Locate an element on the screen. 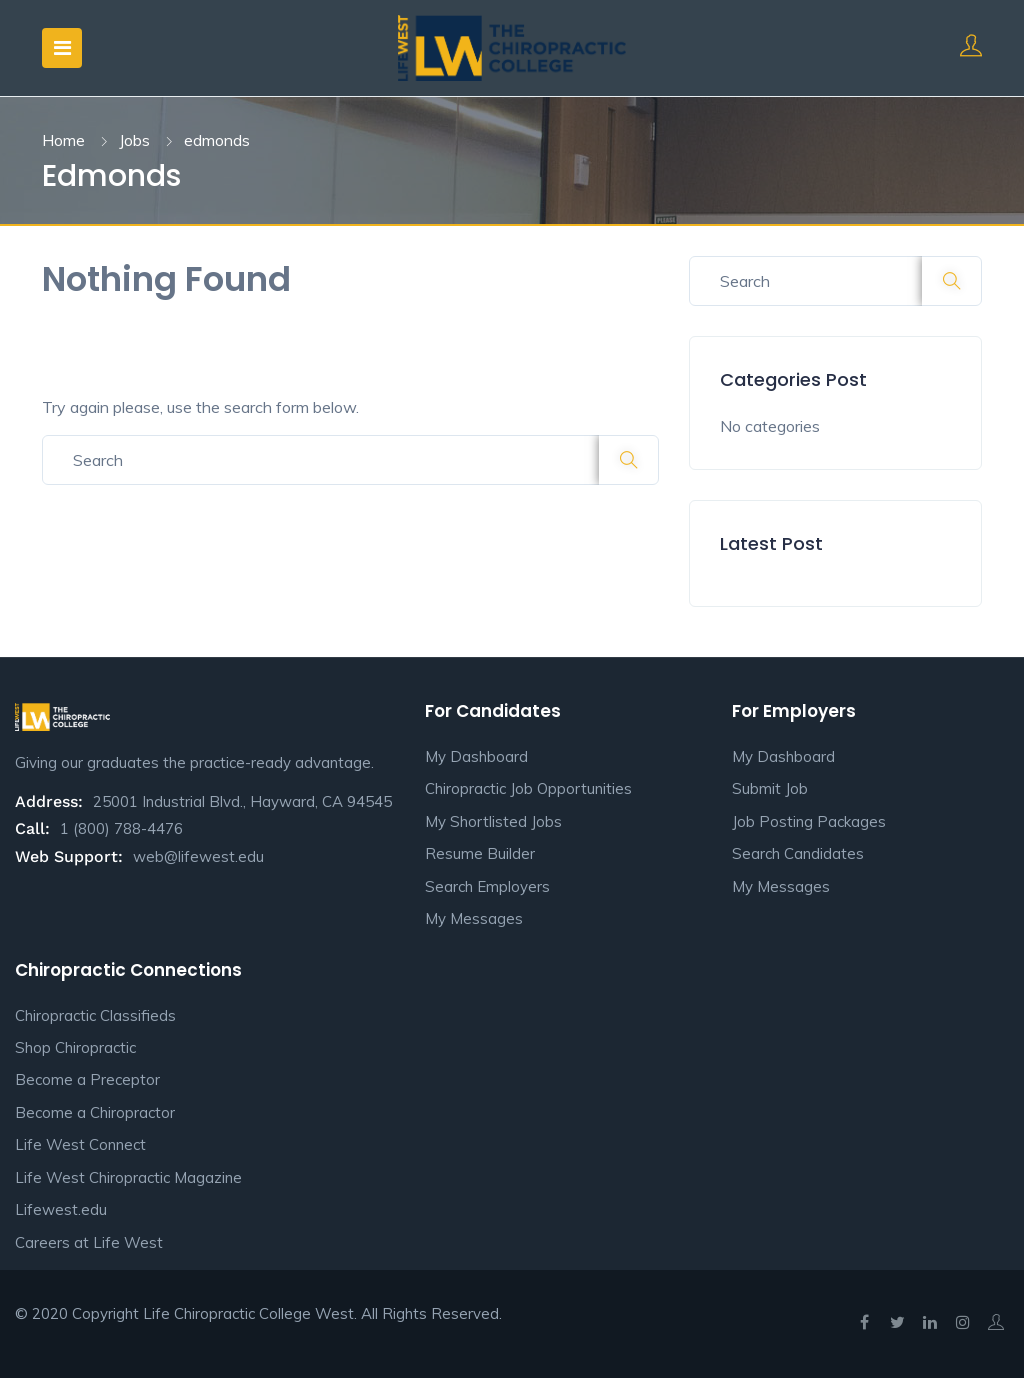 The height and width of the screenshot is (1378, 1024). Shop Chiropractic is located at coordinates (75, 1047).